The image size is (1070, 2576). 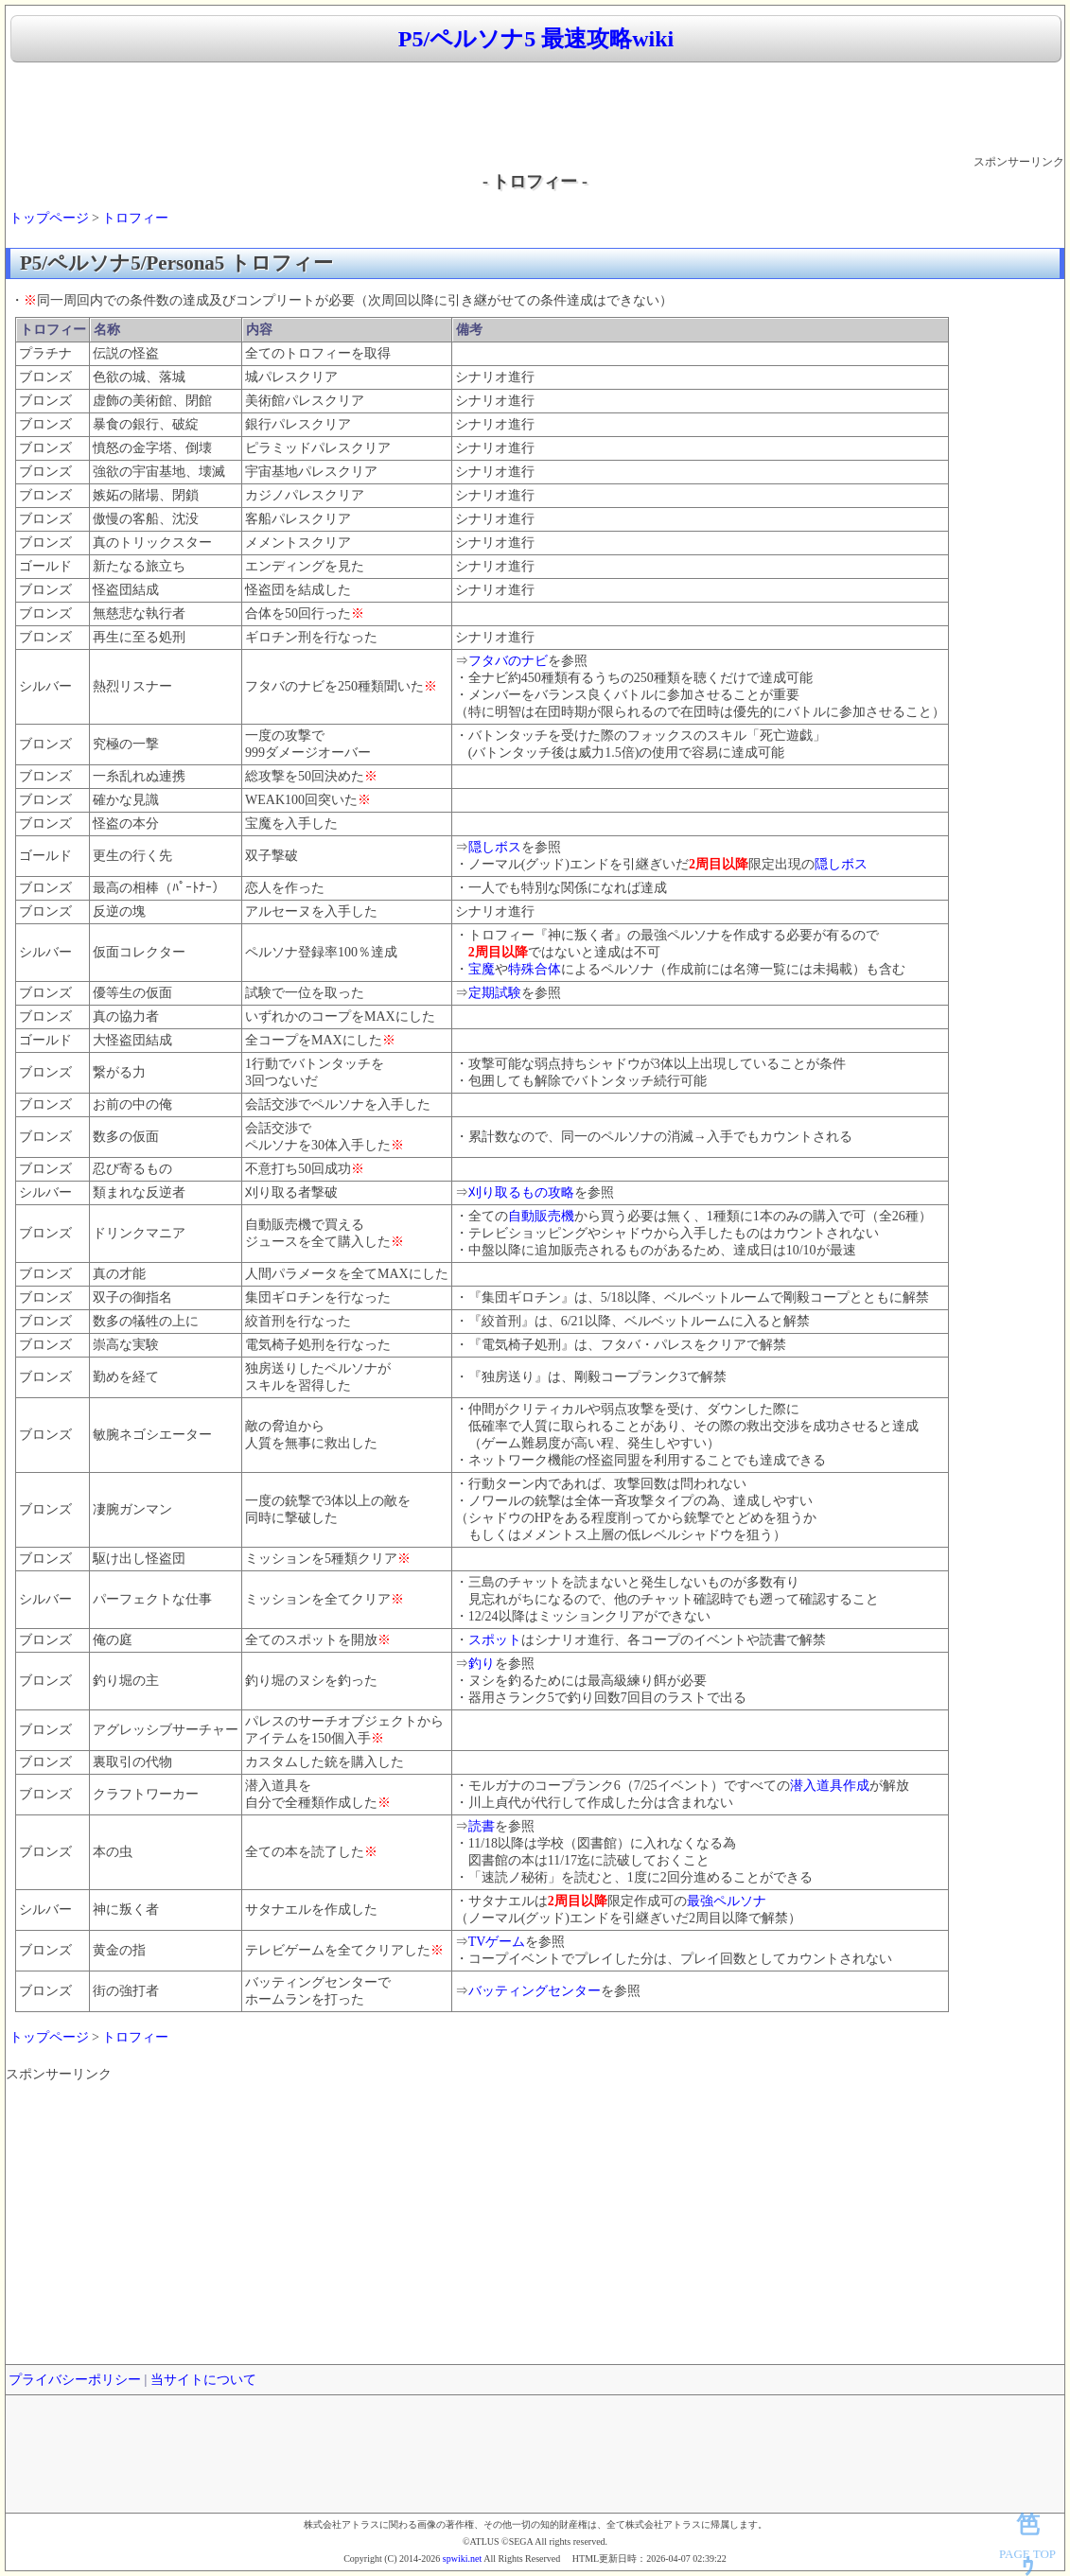 What do you see at coordinates (541, 1216) in the screenshot?
I see `自動販売機` at bounding box center [541, 1216].